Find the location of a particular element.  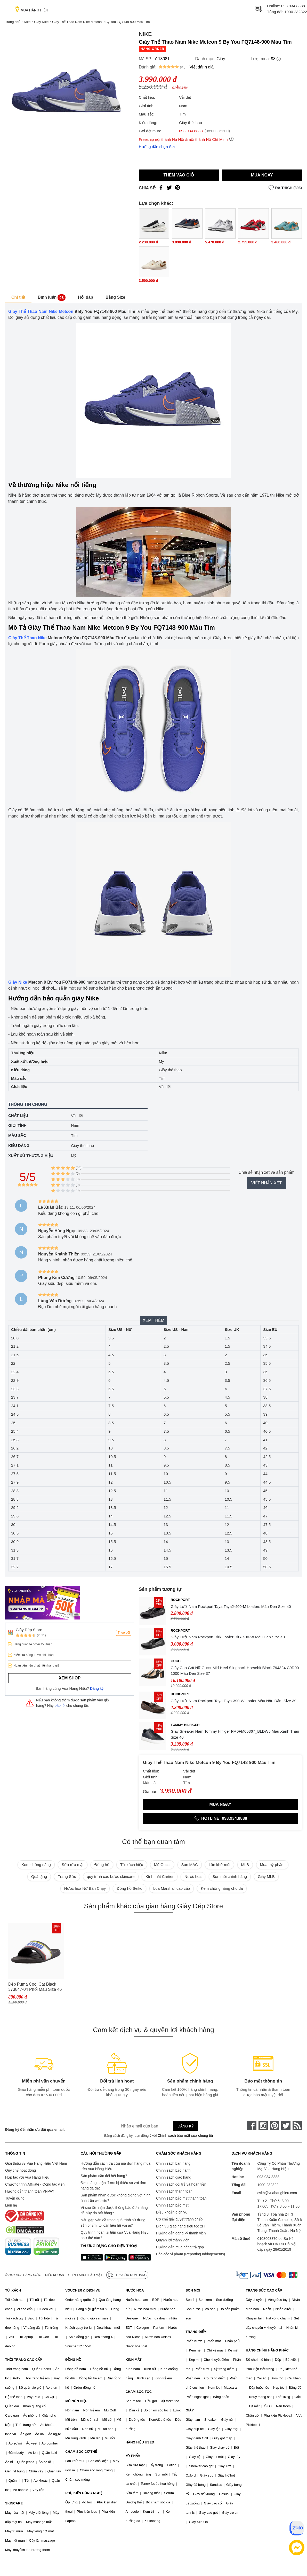

Lăn khử mùi is located at coordinates (219, 1864).